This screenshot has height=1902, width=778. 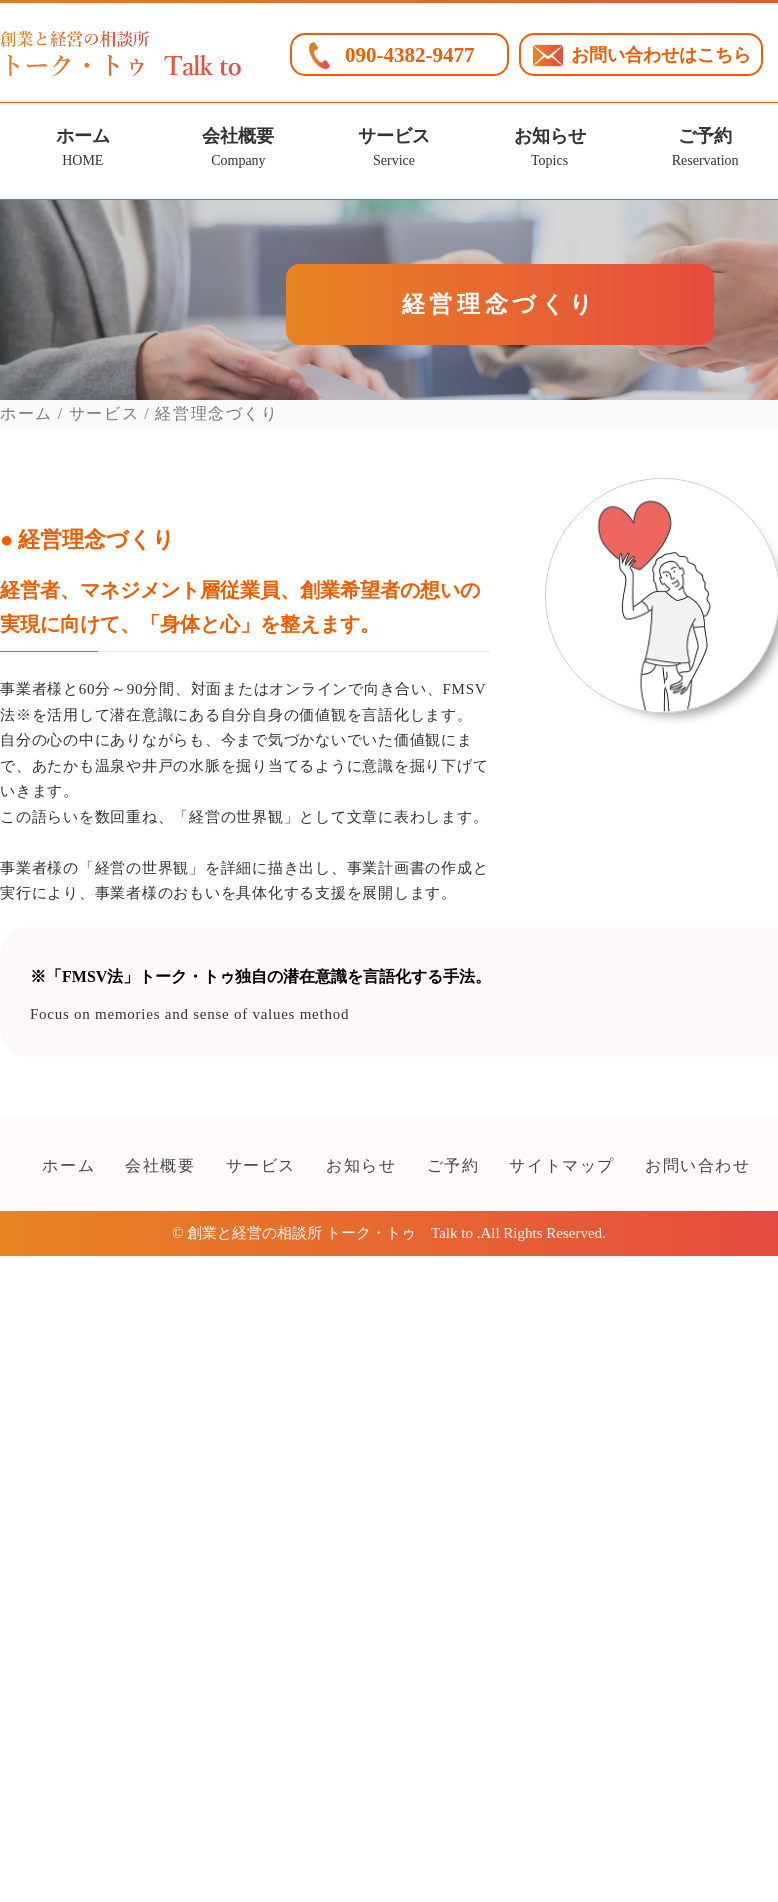 I want to click on お問い合わせはこちら, so click(x=661, y=55).